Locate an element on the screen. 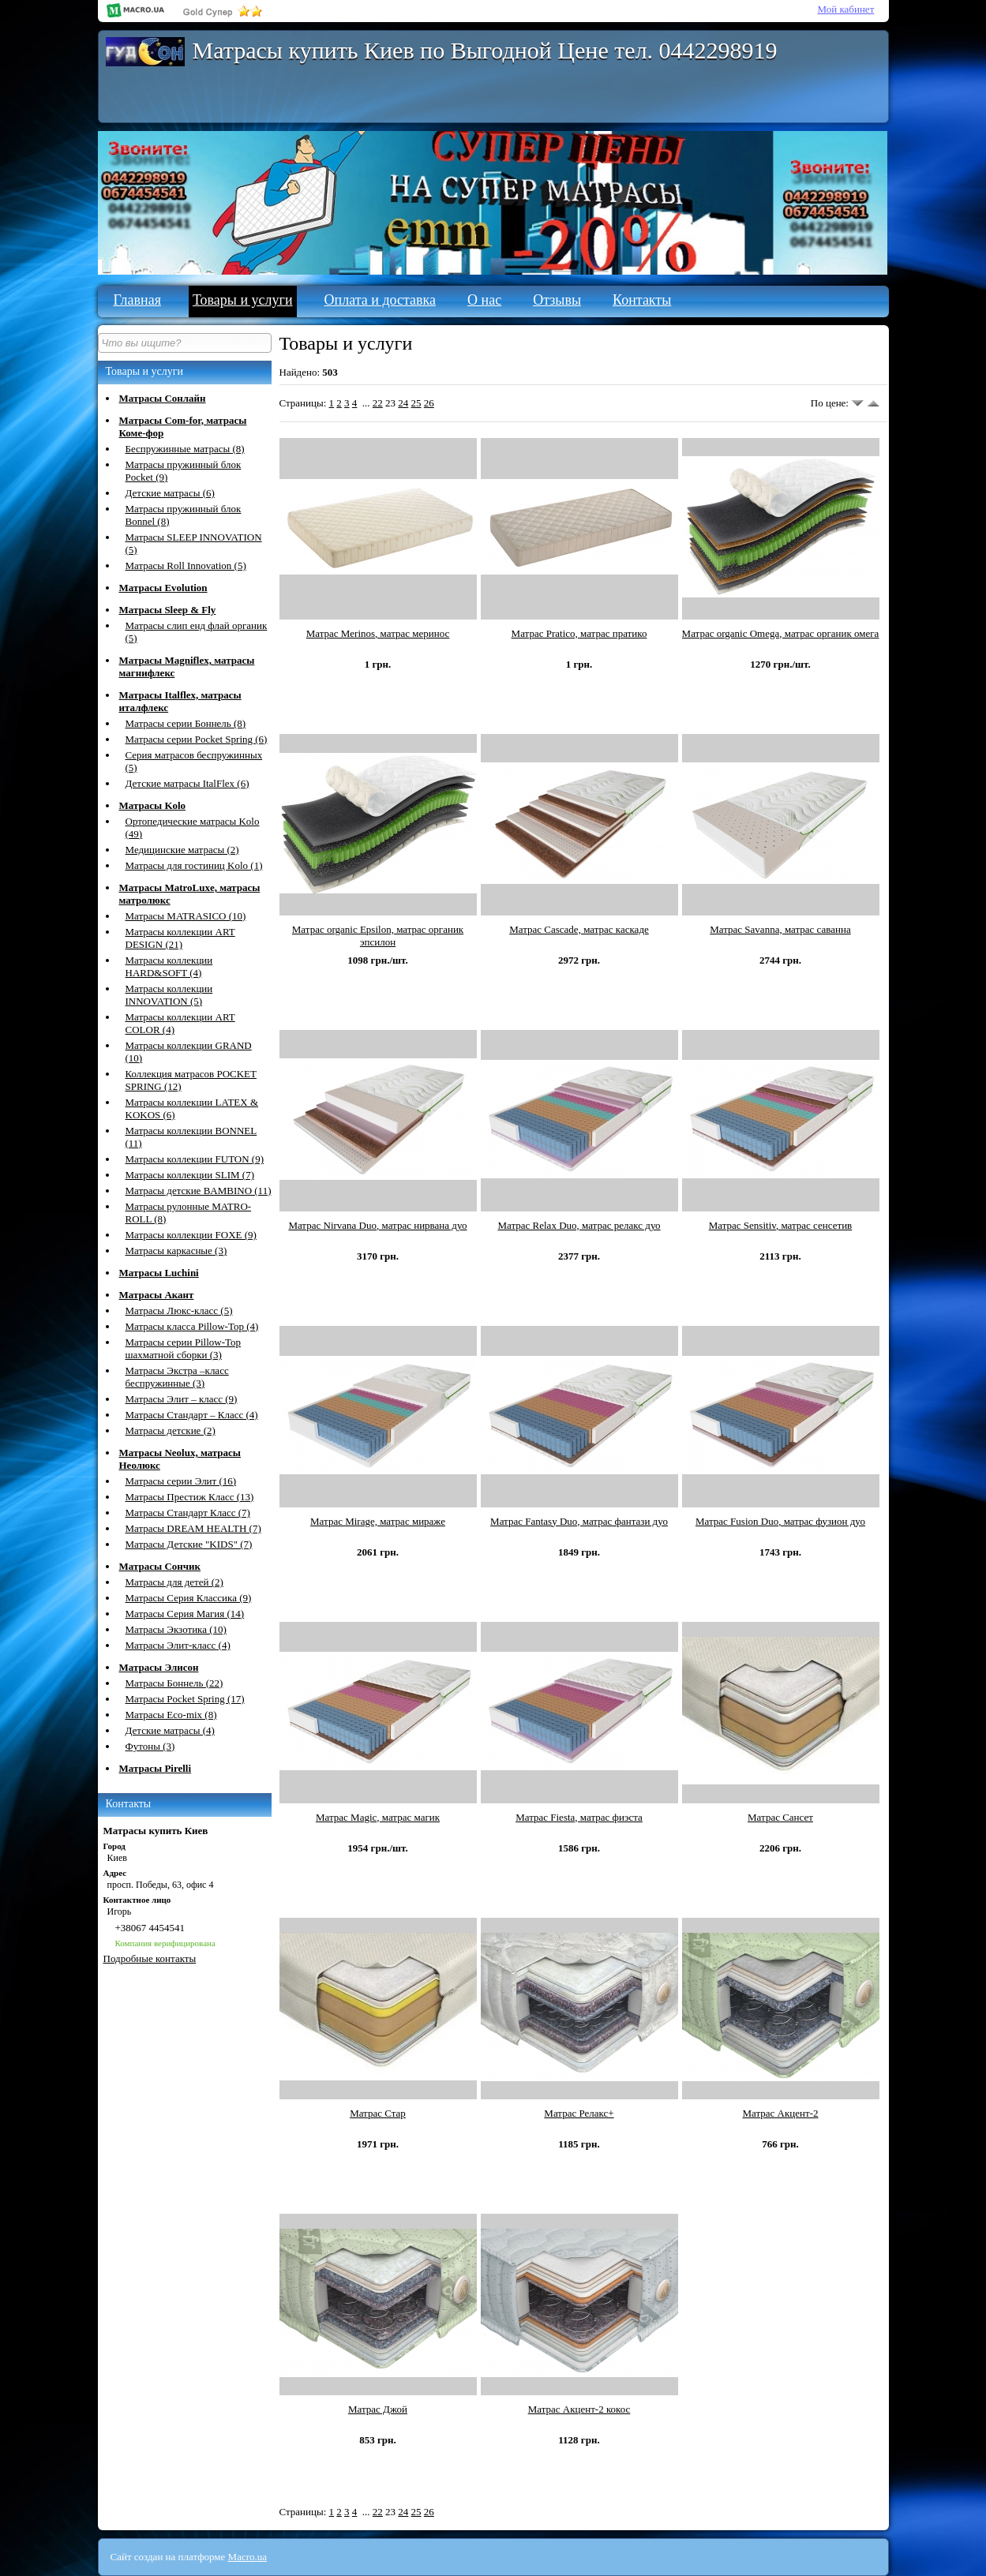 Image resolution: width=986 pixels, height=2576 pixels. Футоны (3) is located at coordinates (150, 1746).